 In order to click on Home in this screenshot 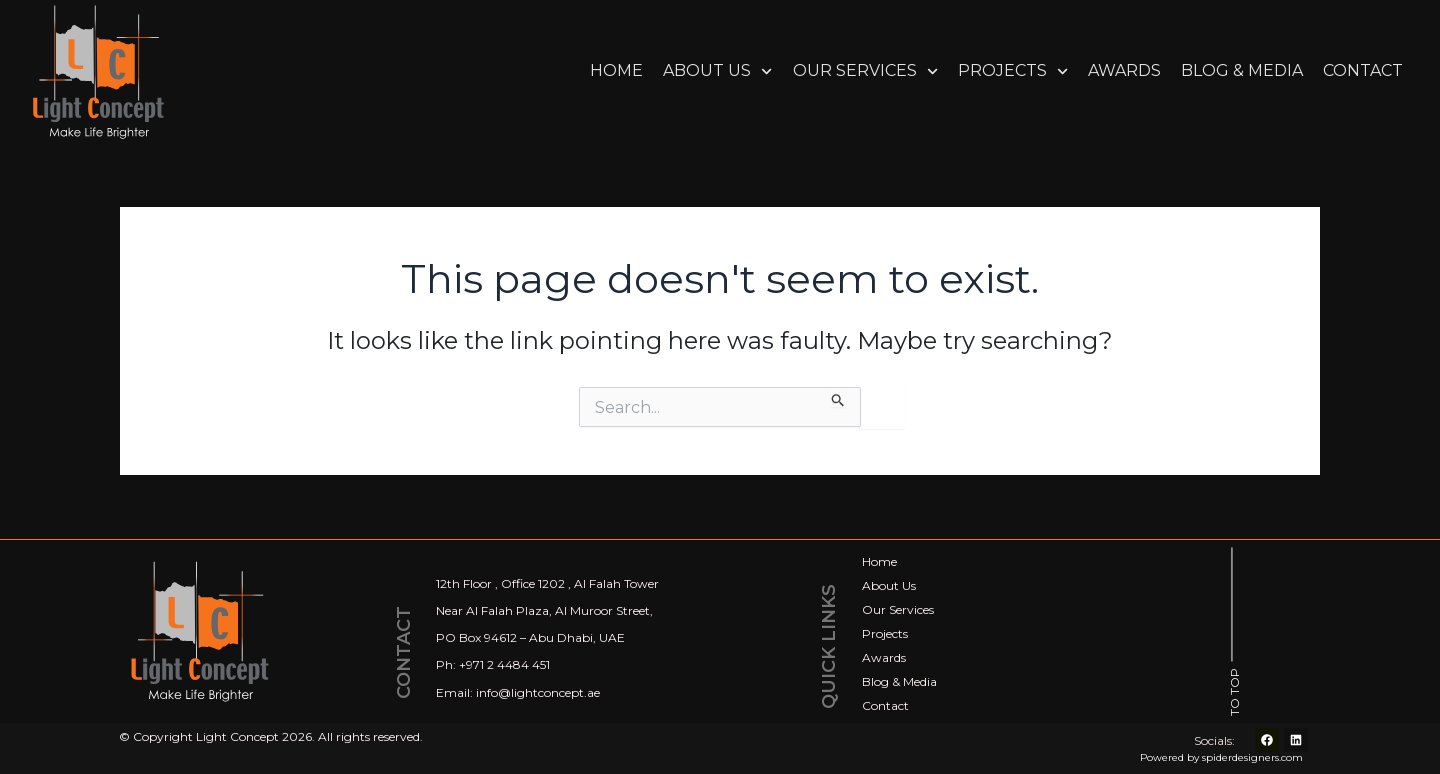, I will do `click(616, 70)`.